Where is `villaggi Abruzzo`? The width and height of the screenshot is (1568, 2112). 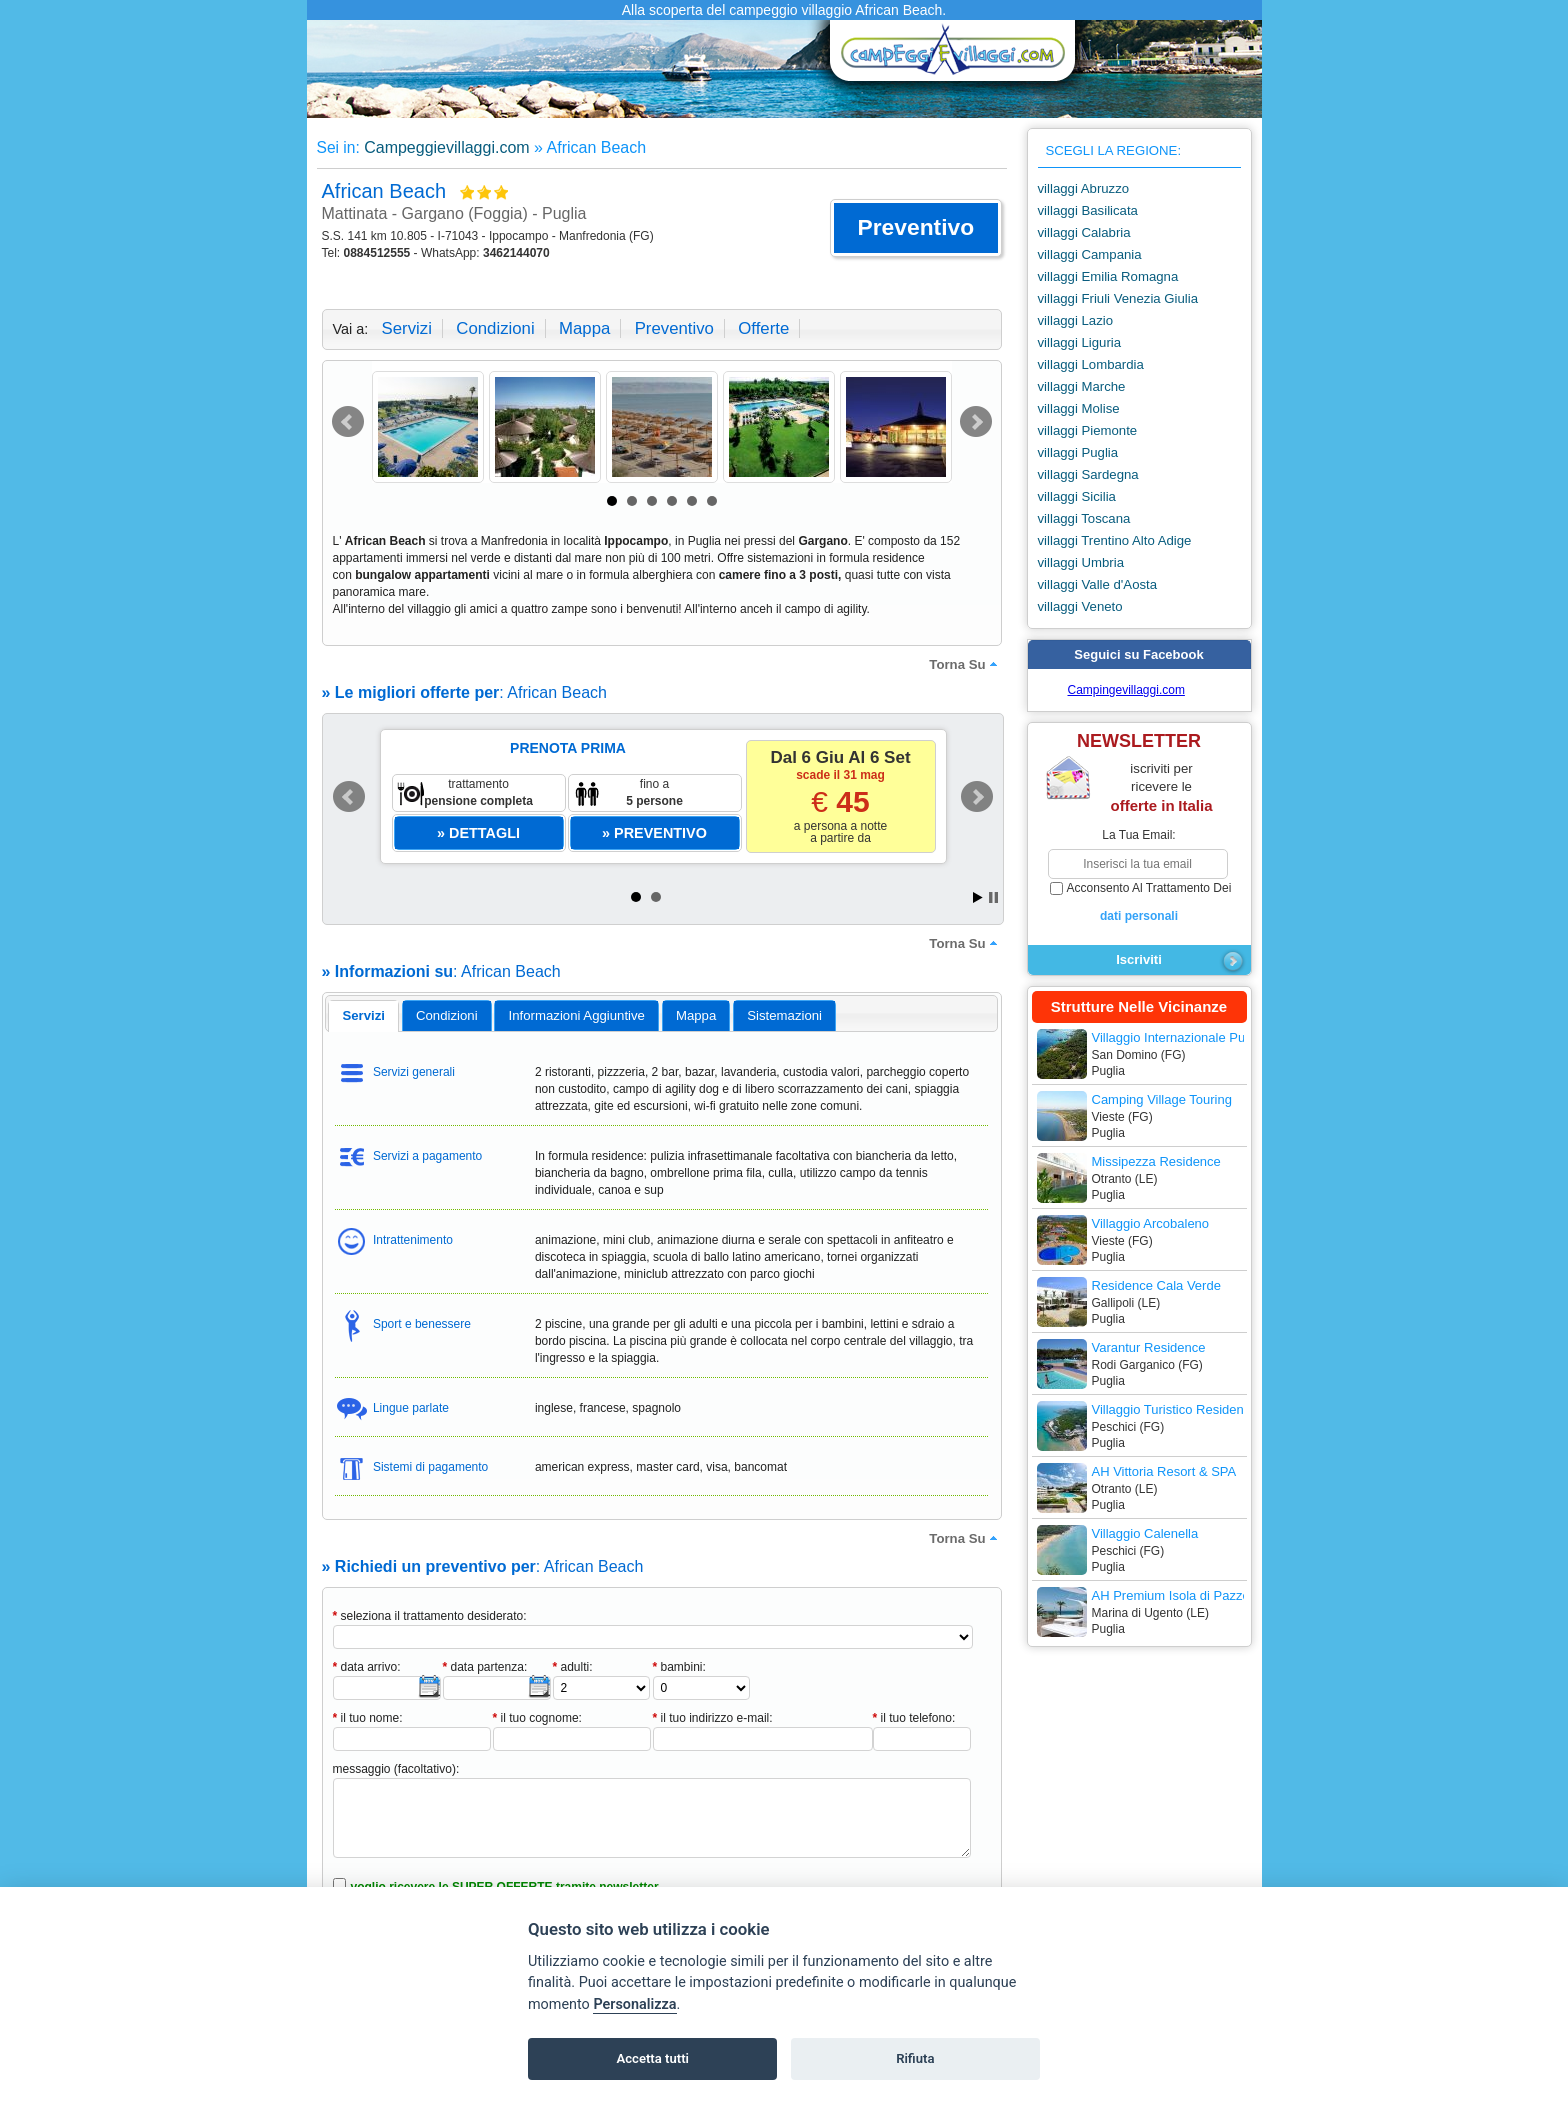
villaggi Abruzzo is located at coordinates (1084, 188).